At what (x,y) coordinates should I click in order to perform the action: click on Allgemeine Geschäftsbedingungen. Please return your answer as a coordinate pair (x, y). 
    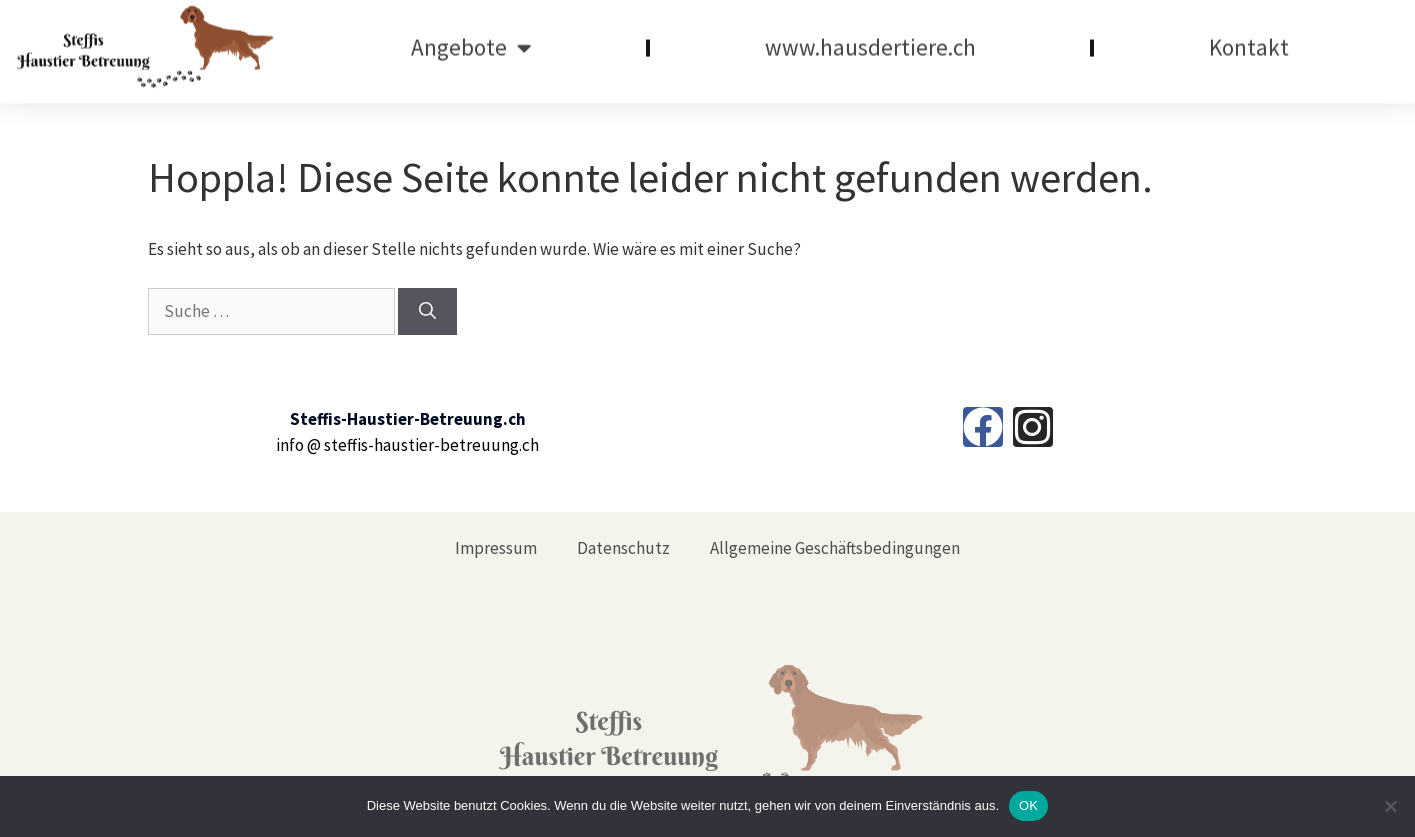
    Looking at the image, I should click on (835, 548).